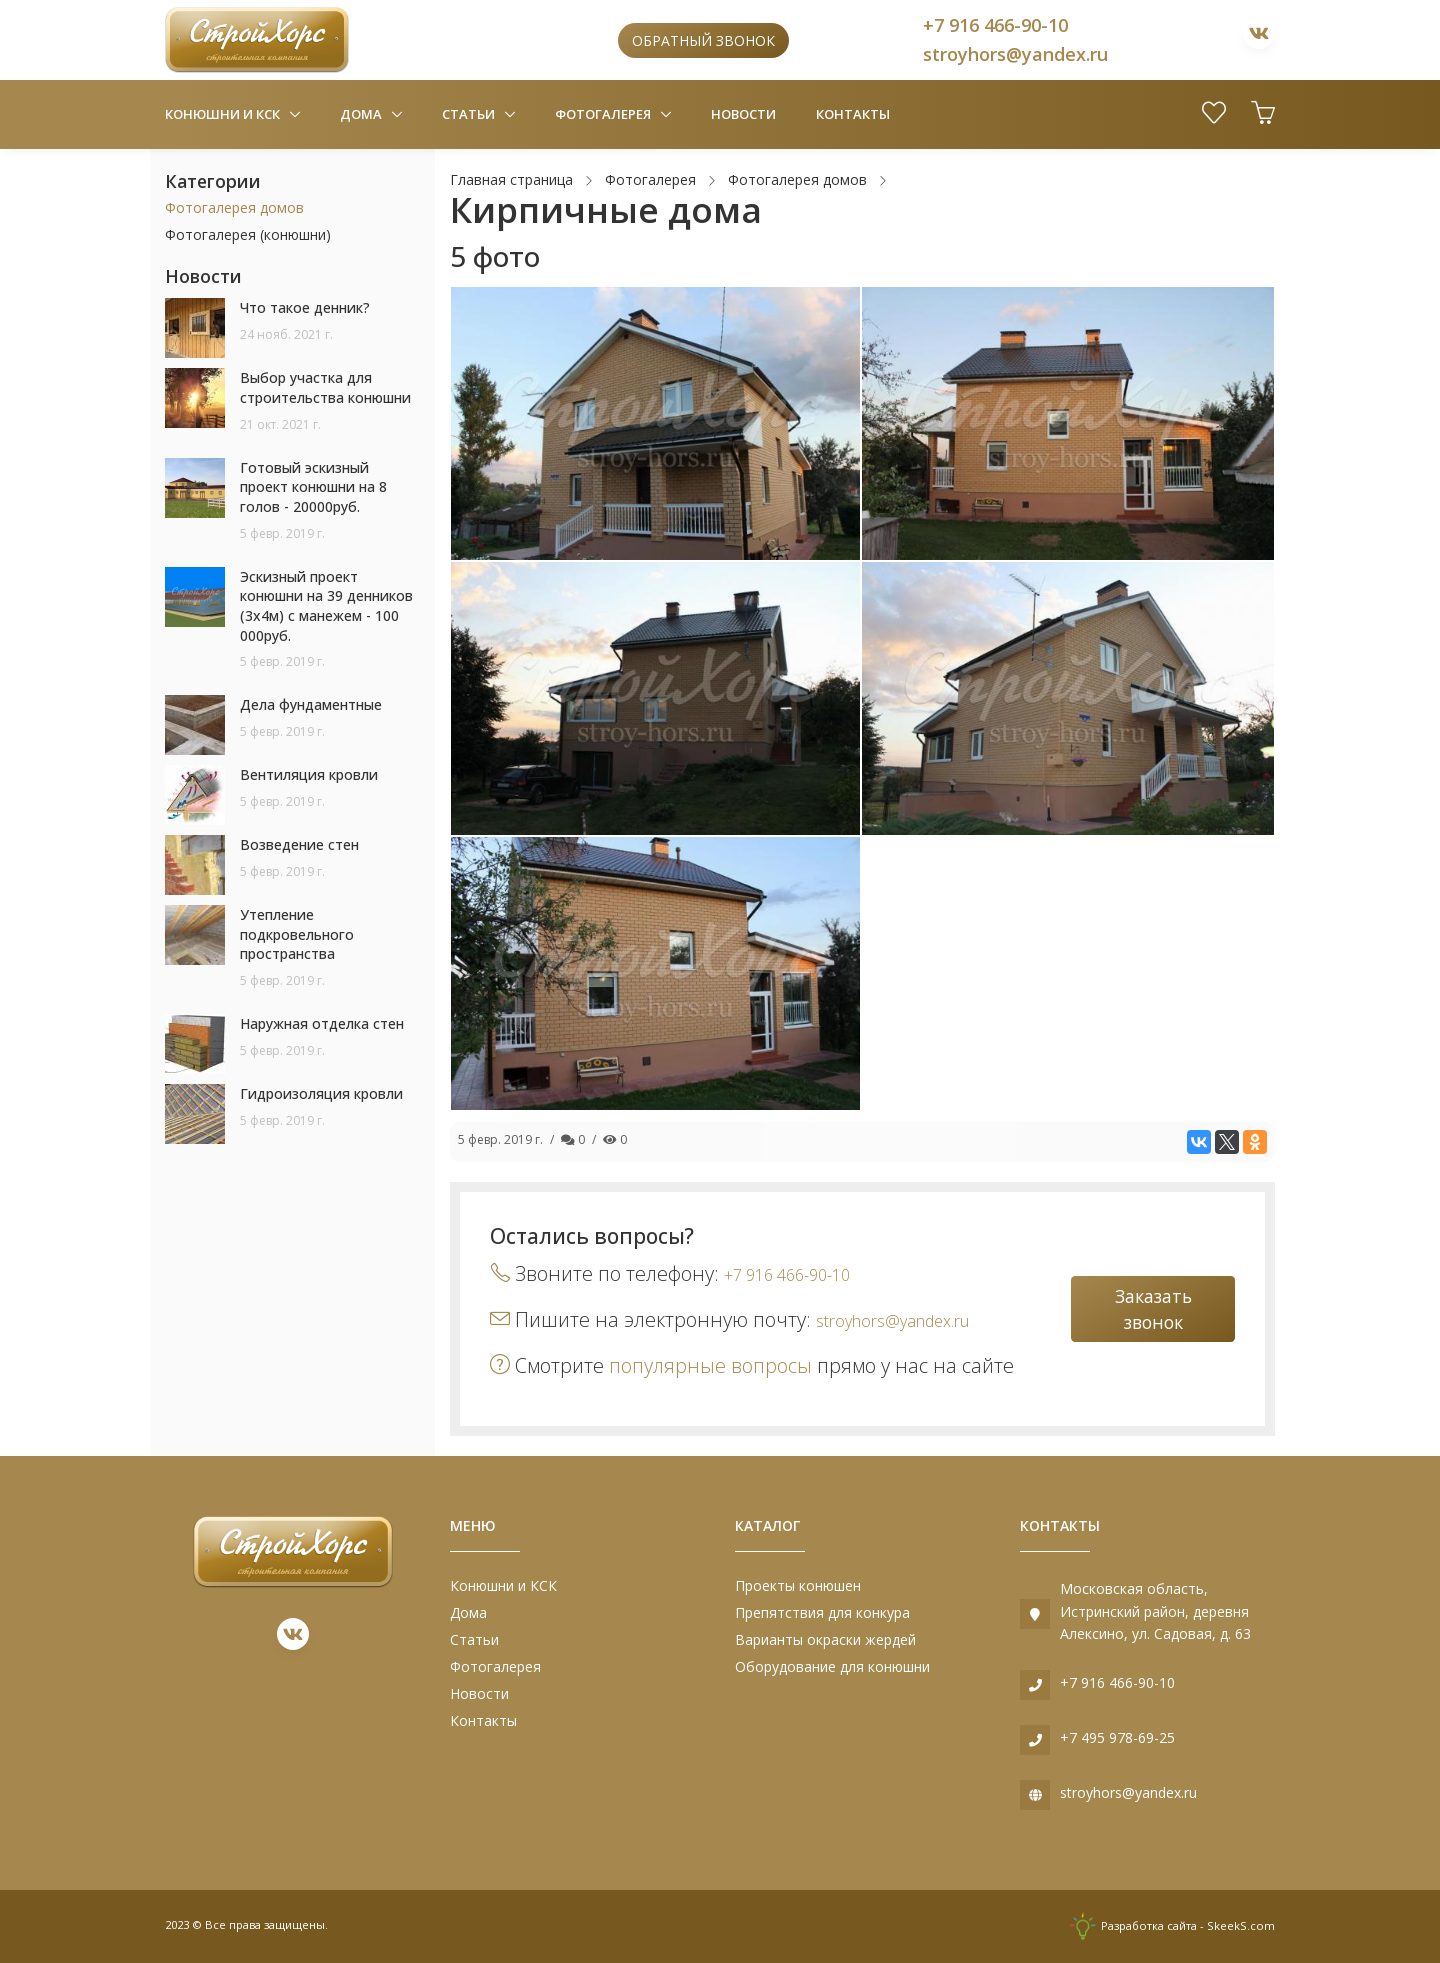  I want to click on Готовый эскизный проект конюшни на 8 голов - 20000руб., so click(313, 487).